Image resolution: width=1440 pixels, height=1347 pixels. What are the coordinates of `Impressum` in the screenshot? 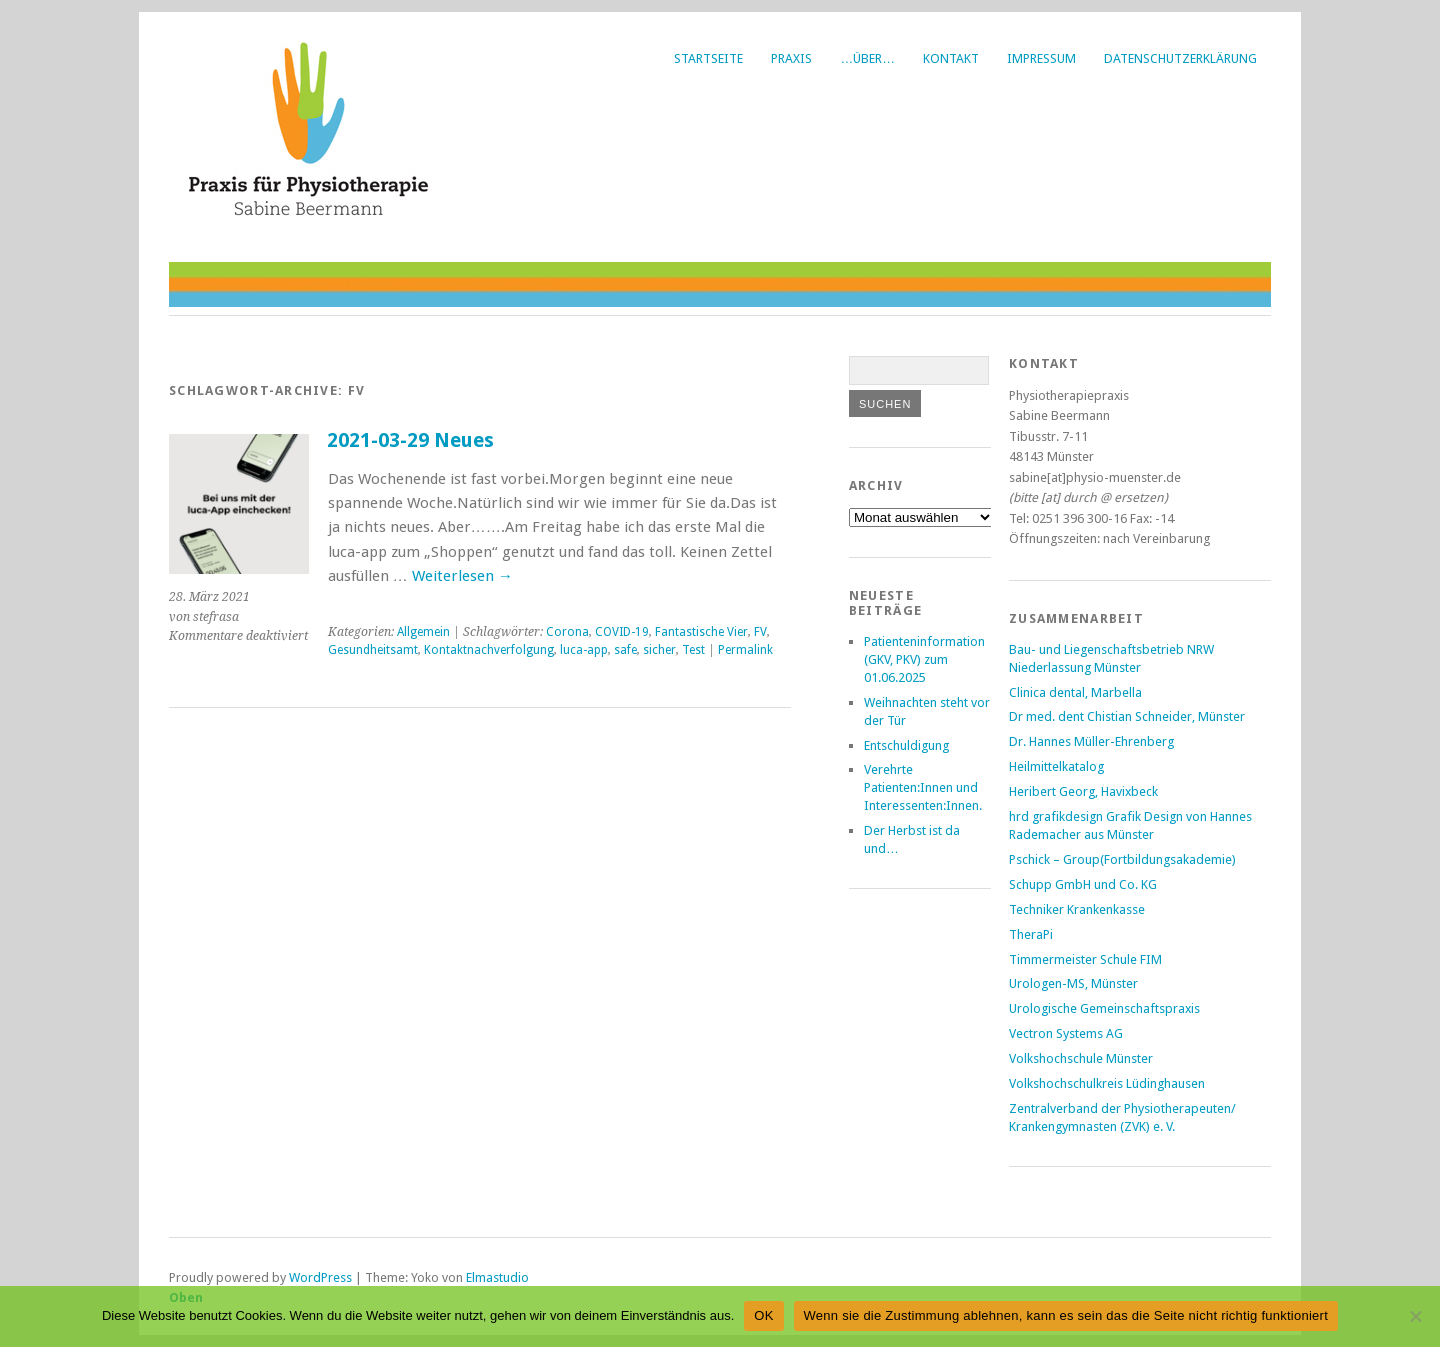 It's located at (1041, 58).